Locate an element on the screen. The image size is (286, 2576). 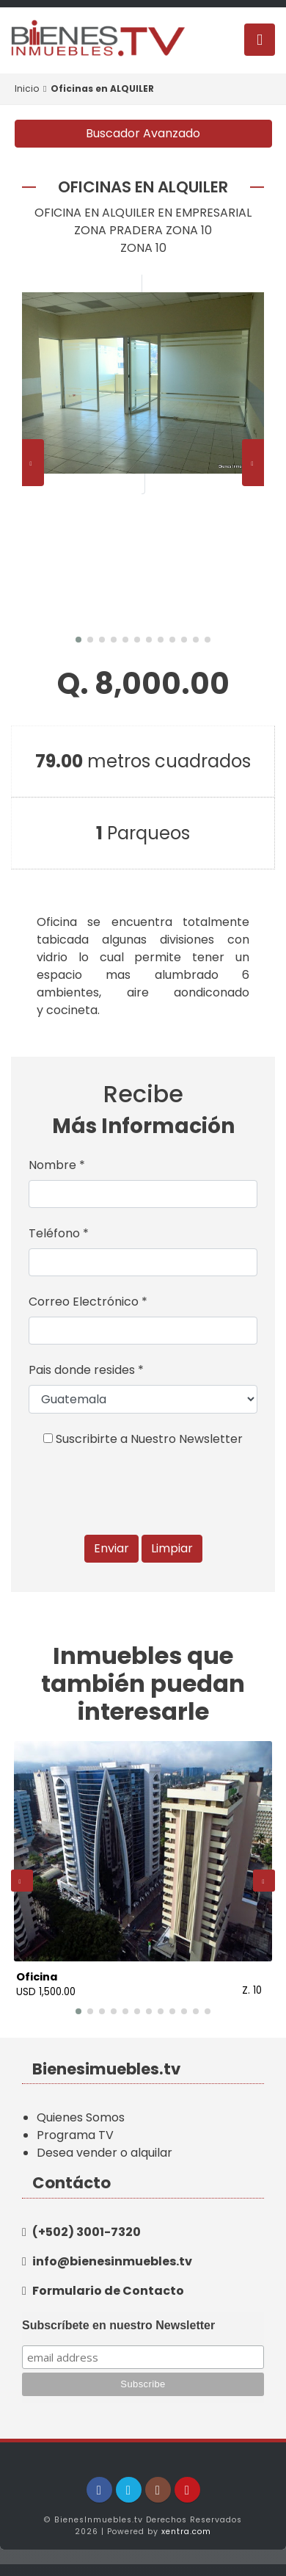
Buscador Avanzado [button] is located at coordinates (143, 133).